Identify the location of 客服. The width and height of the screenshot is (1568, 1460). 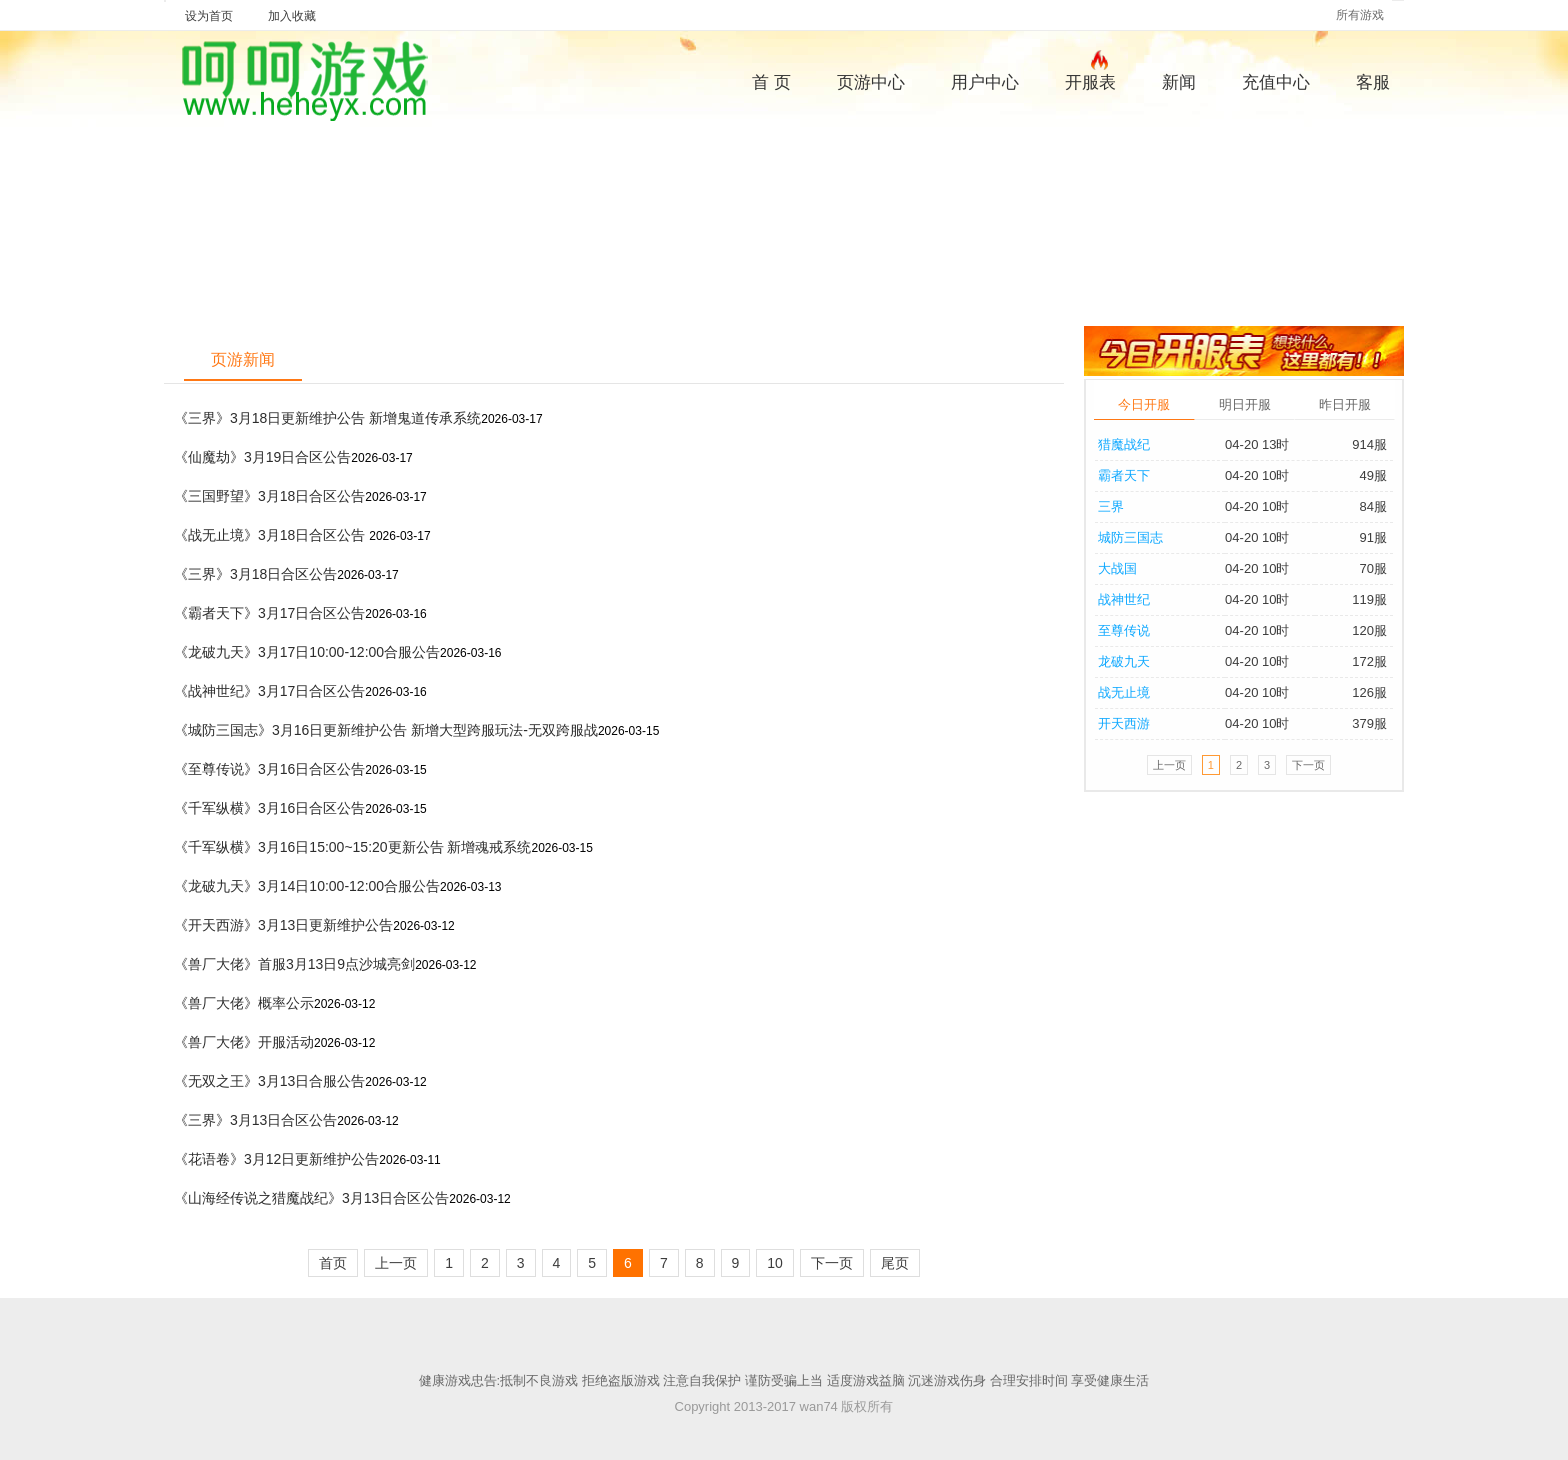
(1373, 82).